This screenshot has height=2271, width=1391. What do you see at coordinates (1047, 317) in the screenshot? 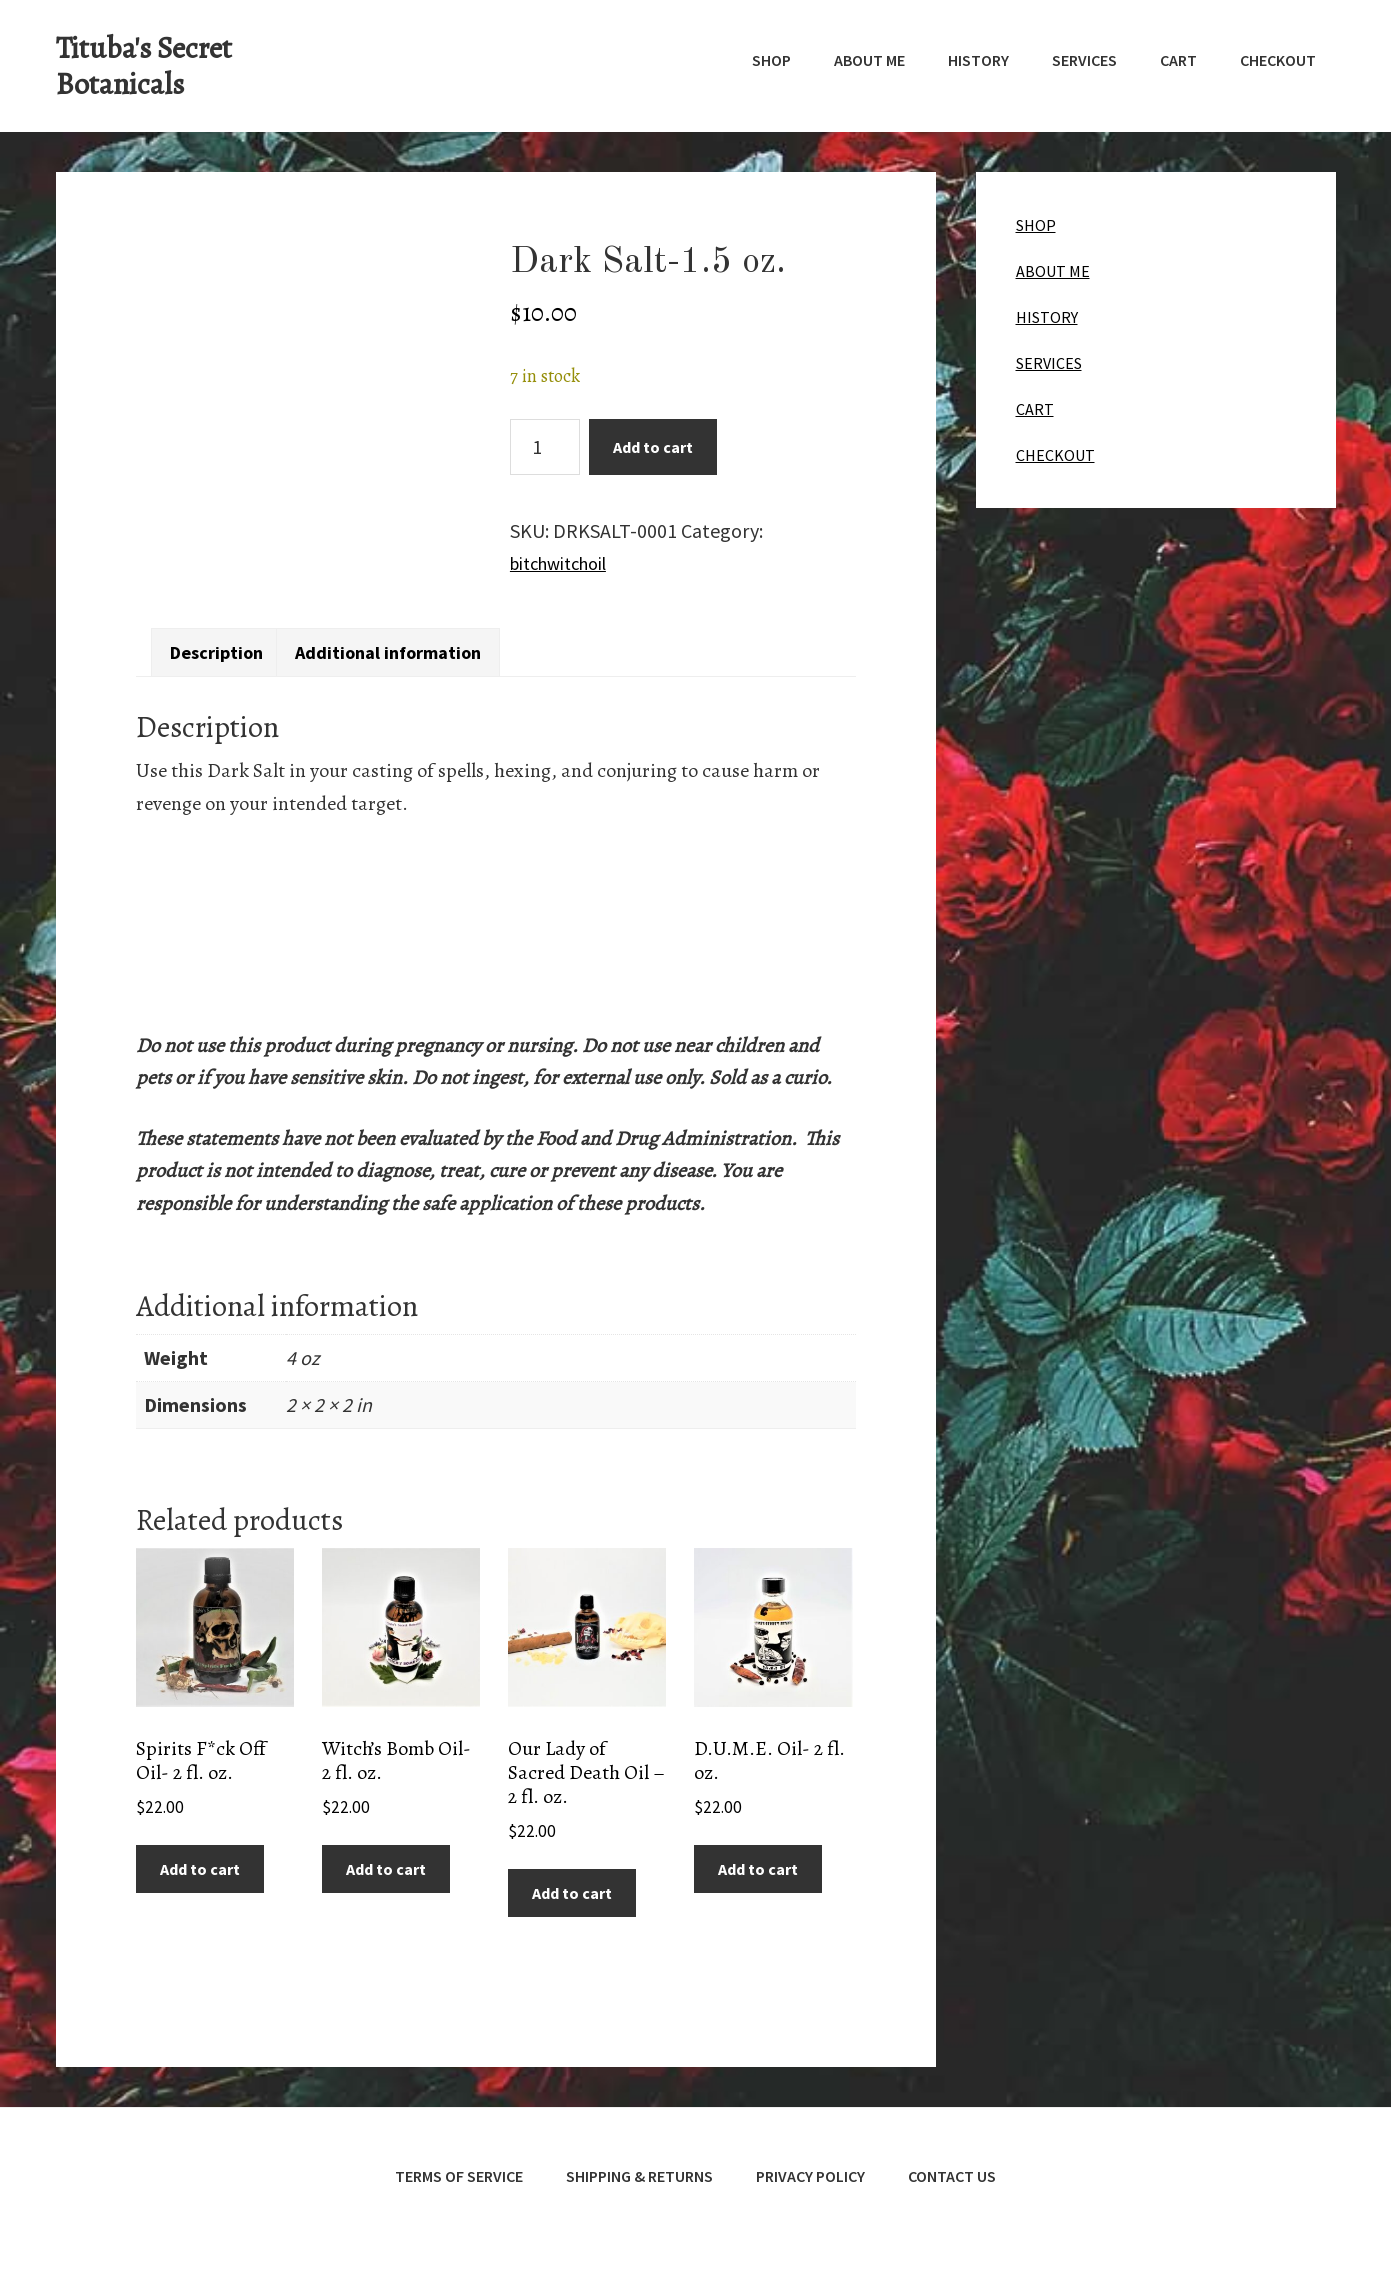
I see `HISTORY` at bounding box center [1047, 317].